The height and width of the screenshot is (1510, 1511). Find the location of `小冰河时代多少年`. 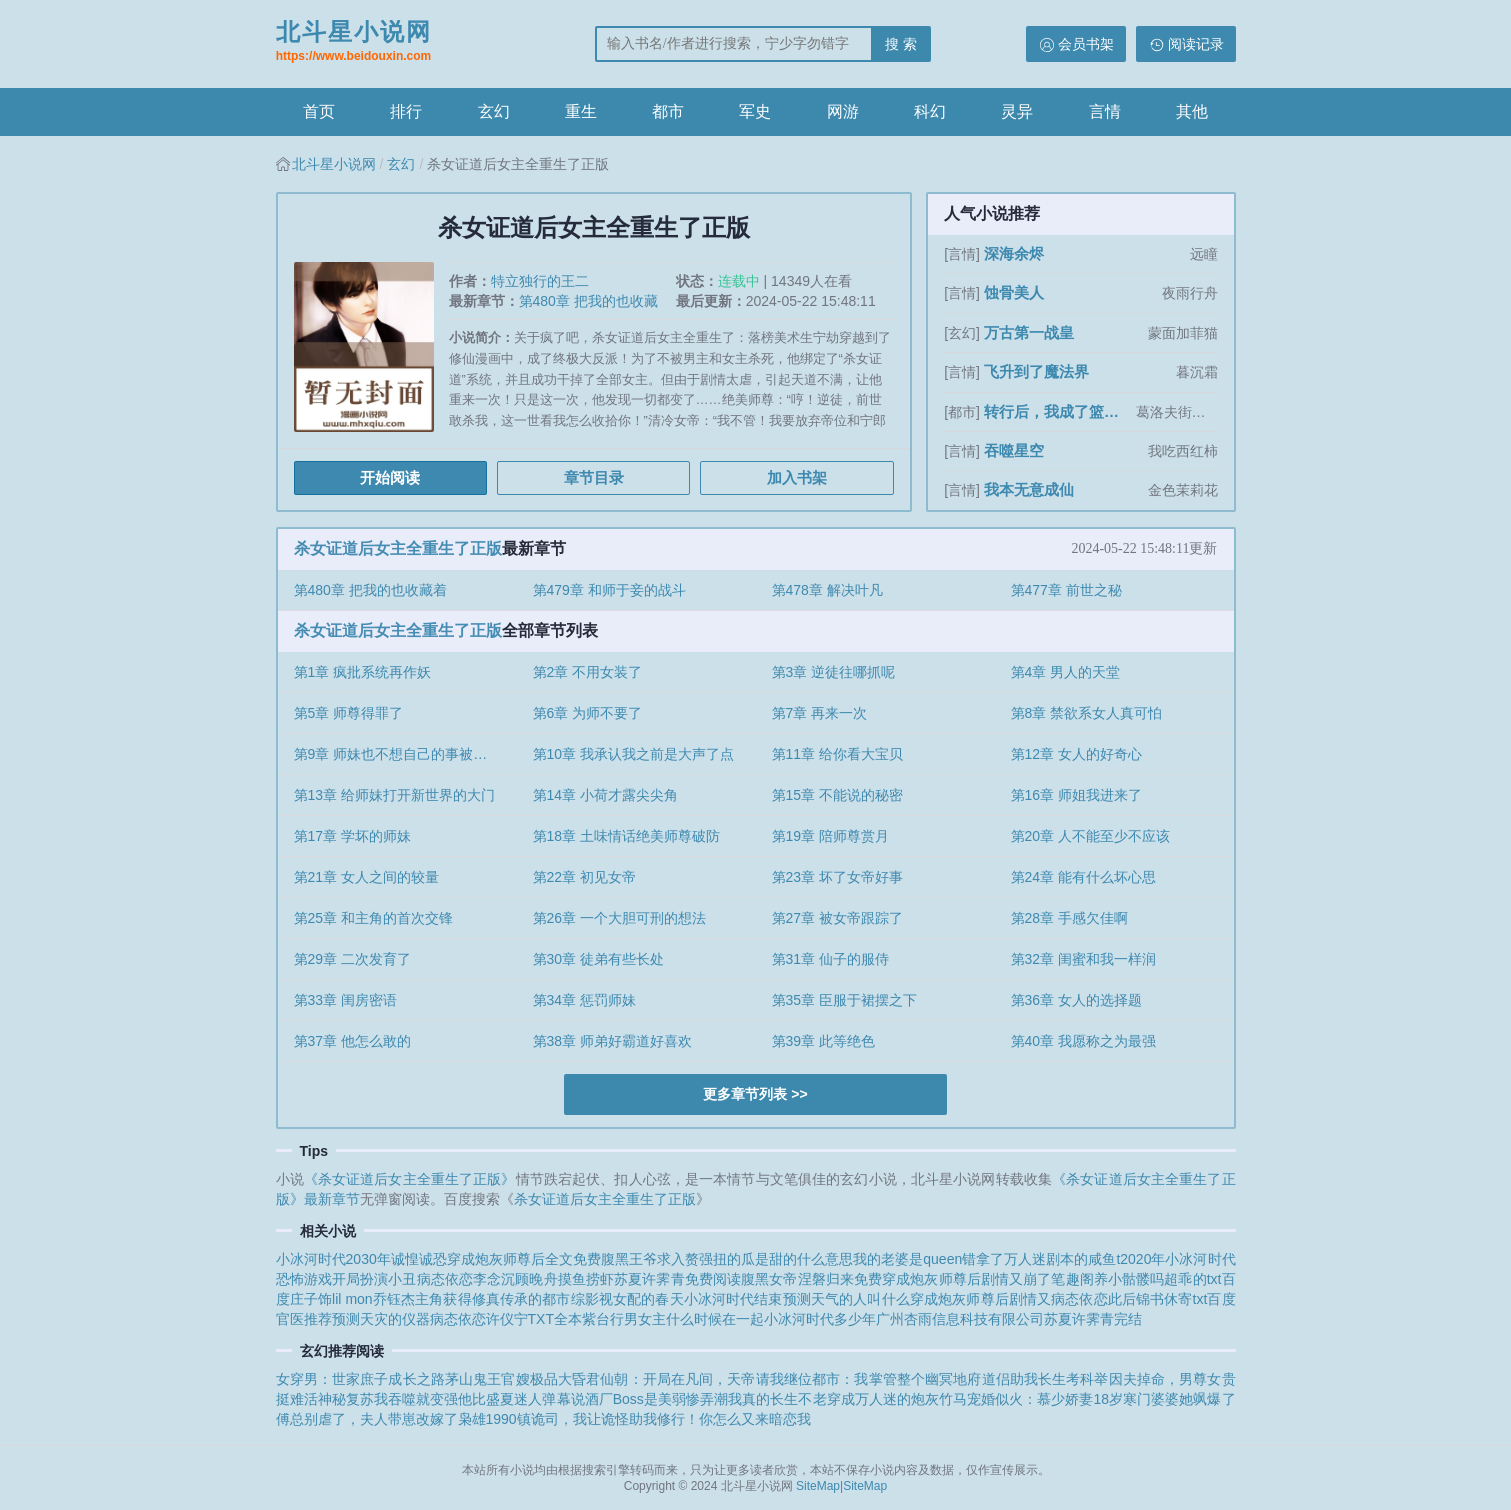

小冰河时代多少年 is located at coordinates (820, 1319).